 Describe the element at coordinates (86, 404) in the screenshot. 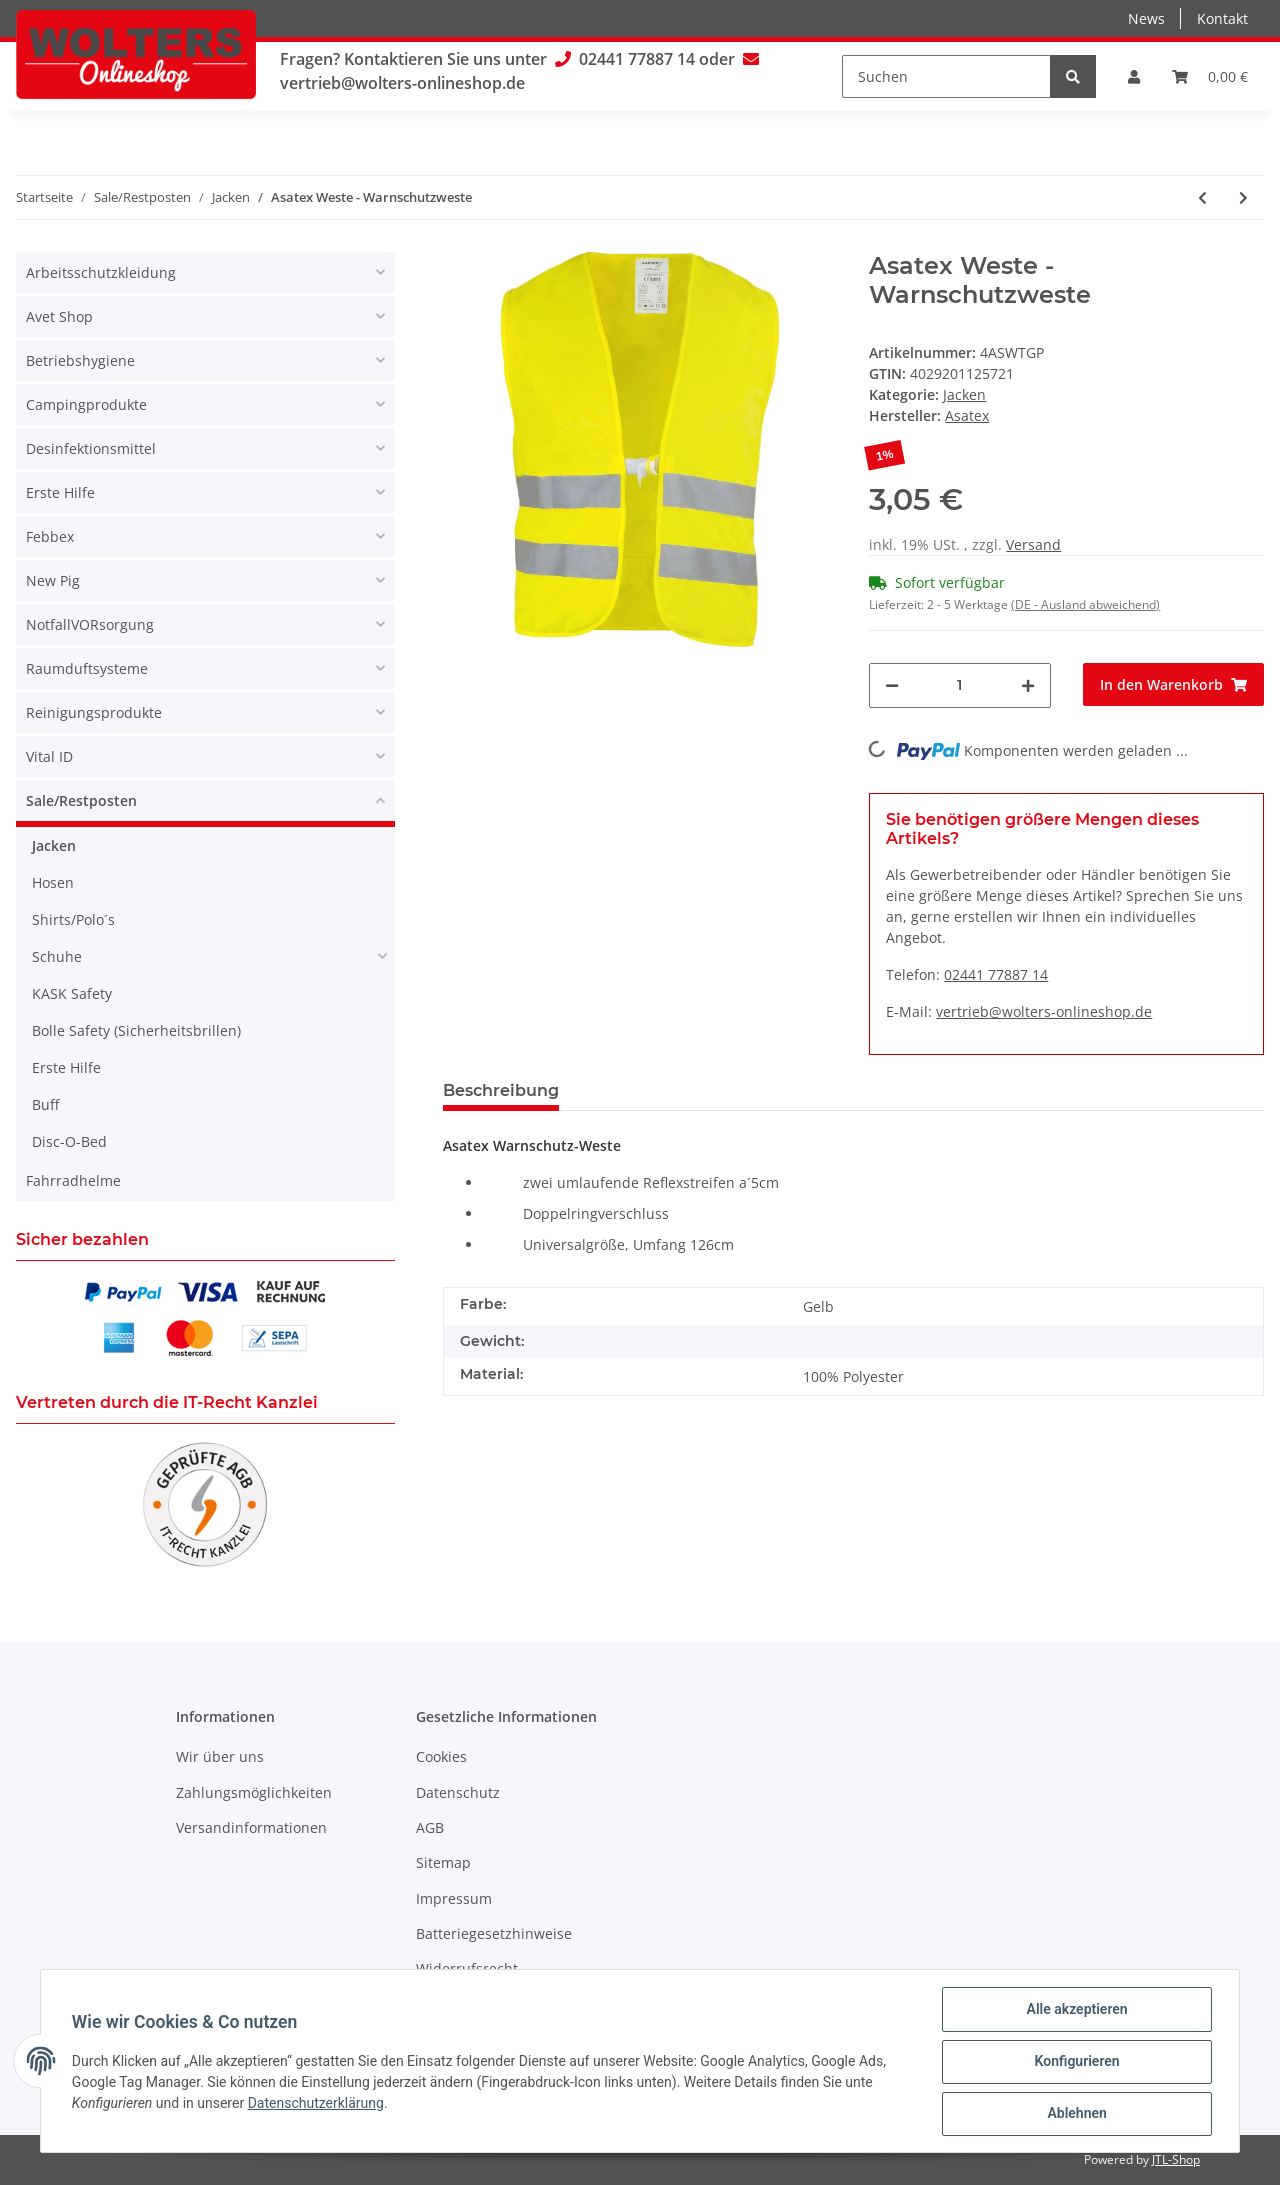

I see `Campingprodukte` at that location.